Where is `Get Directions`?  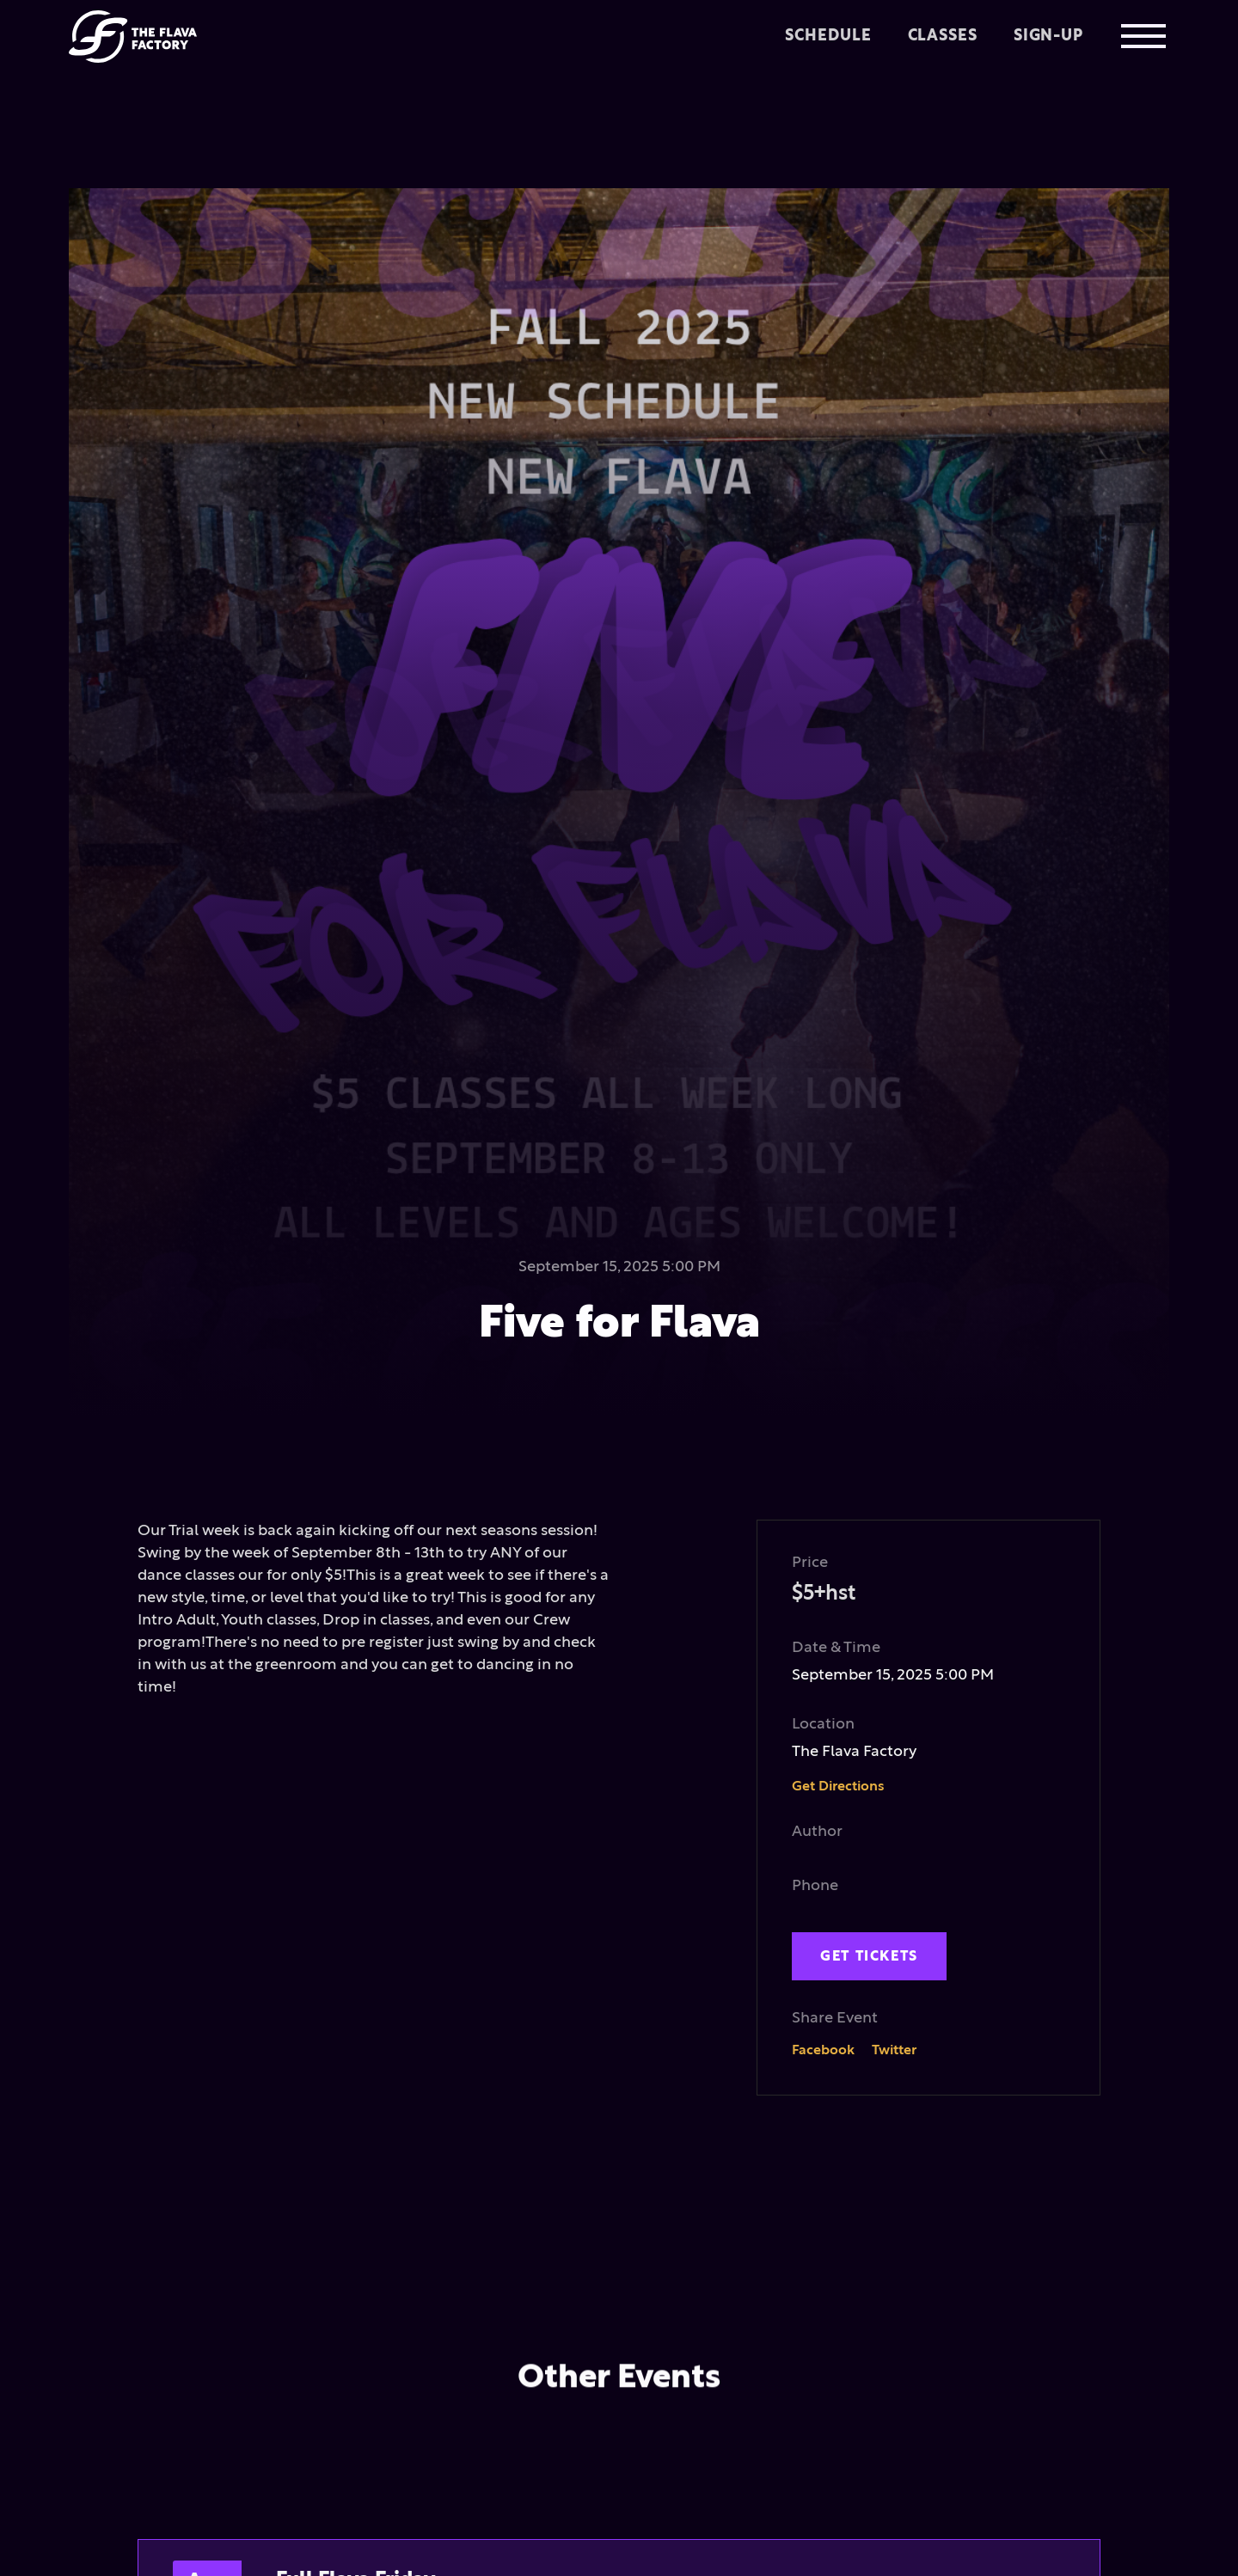
Get Directions is located at coordinates (838, 1787).